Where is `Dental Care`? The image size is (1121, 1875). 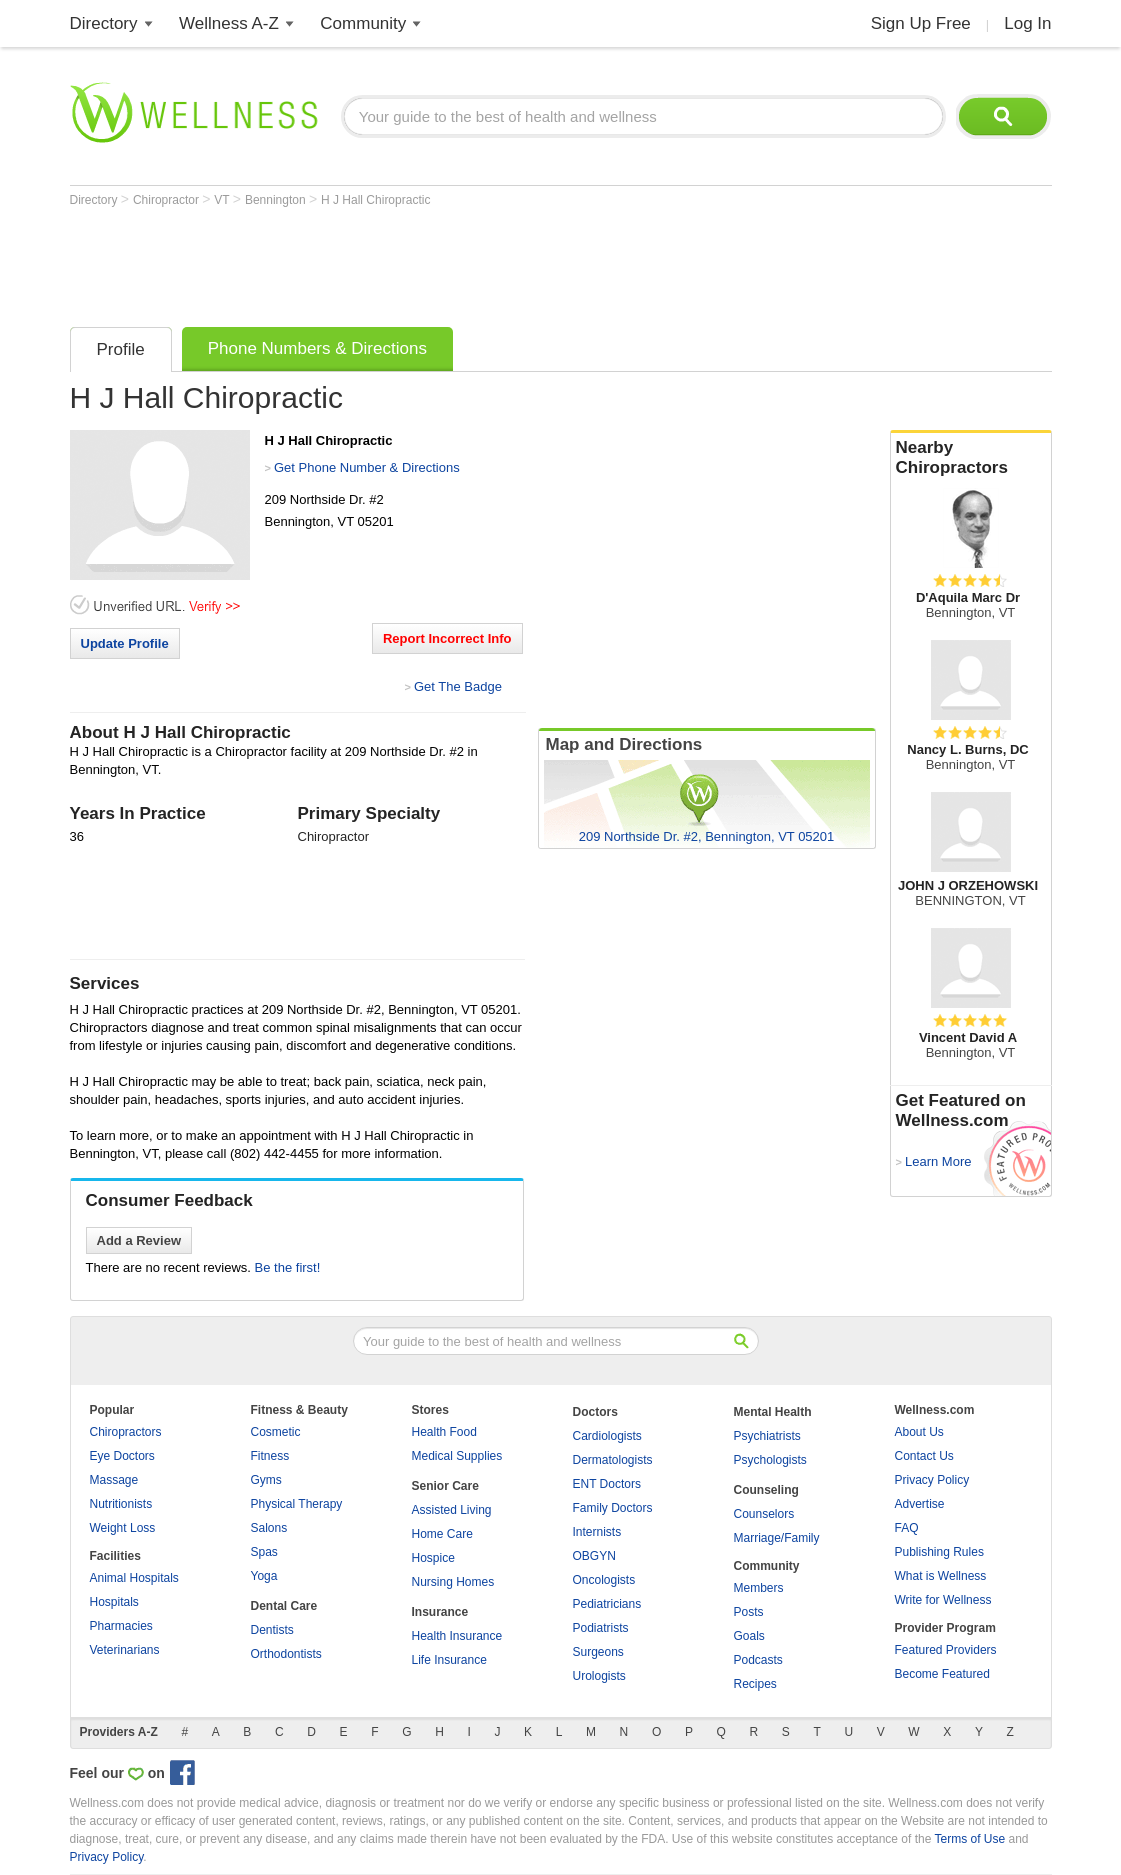
Dental Care is located at coordinates (284, 1606).